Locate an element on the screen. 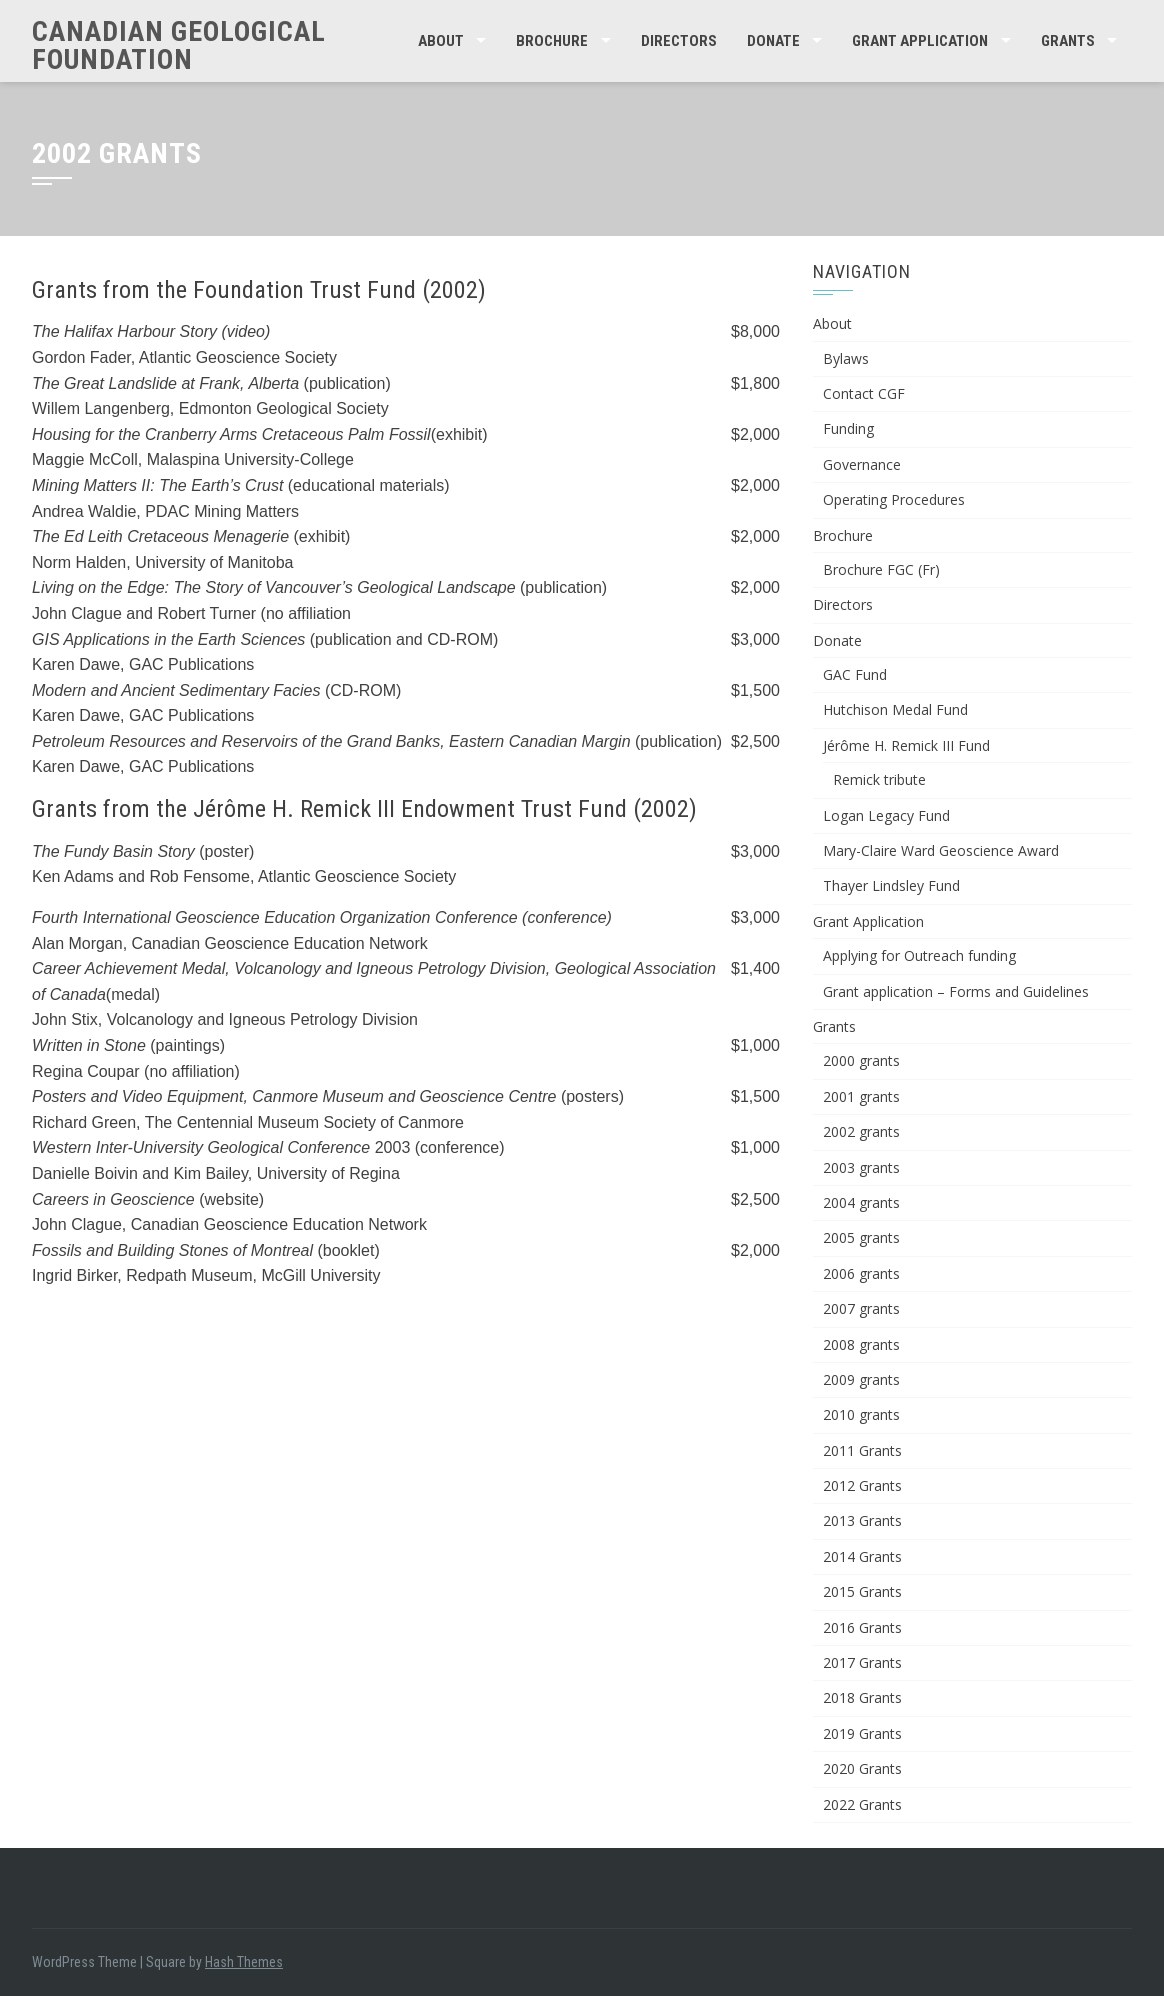 Image resolution: width=1164 pixels, height=1996 pixels. 2004 grants is located at coordinates (861, 1202).